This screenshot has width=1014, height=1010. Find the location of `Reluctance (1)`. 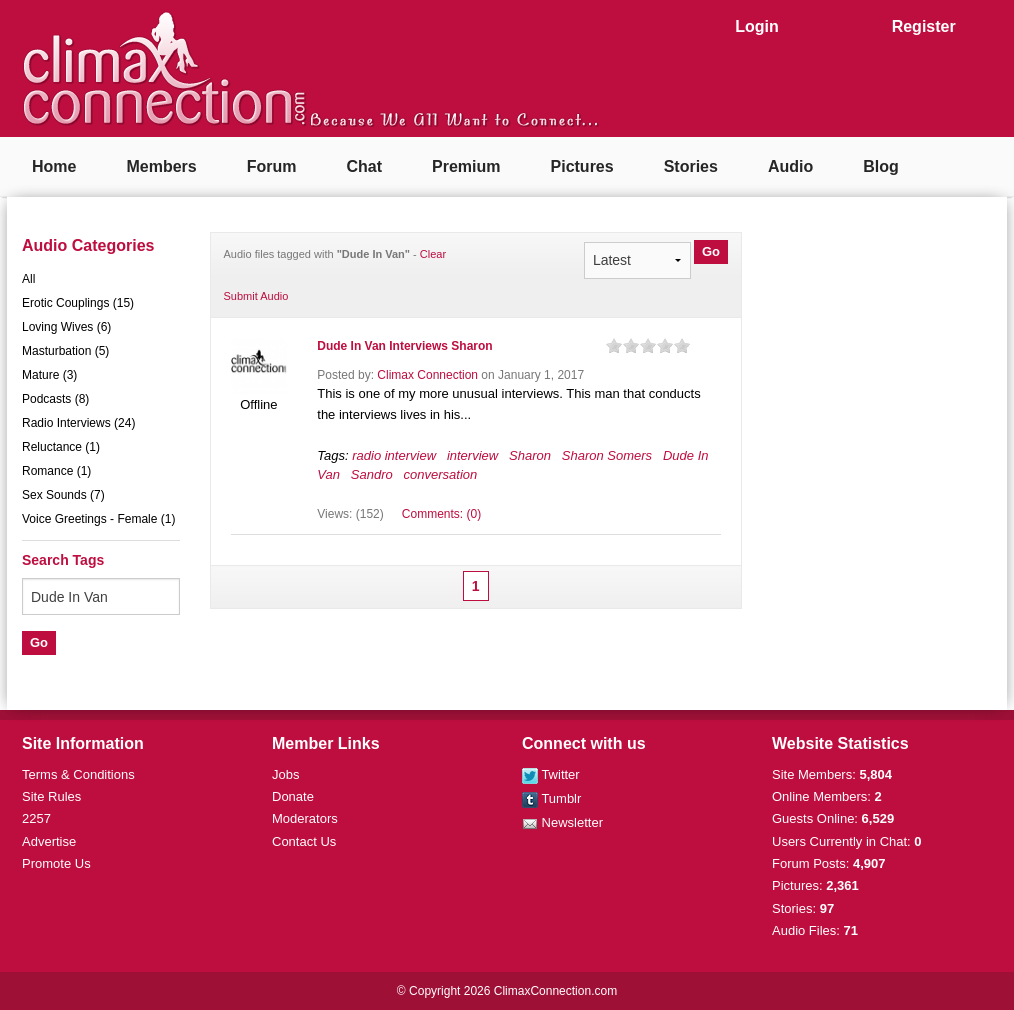

Reluctance (1) is located at coordinates (61, 447).